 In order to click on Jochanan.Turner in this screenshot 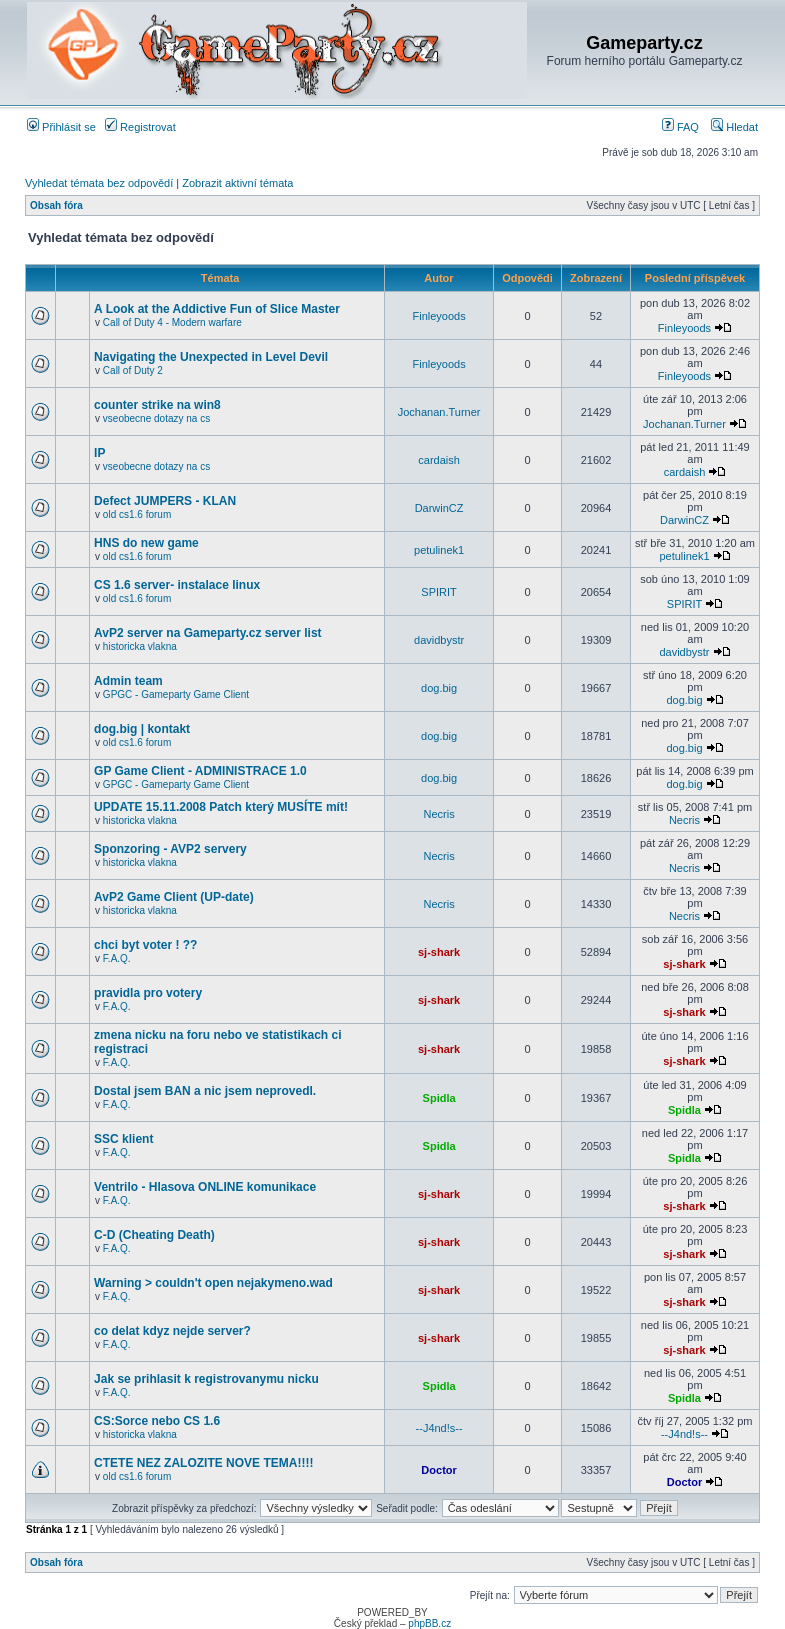, I will do `click(439, 412)`.